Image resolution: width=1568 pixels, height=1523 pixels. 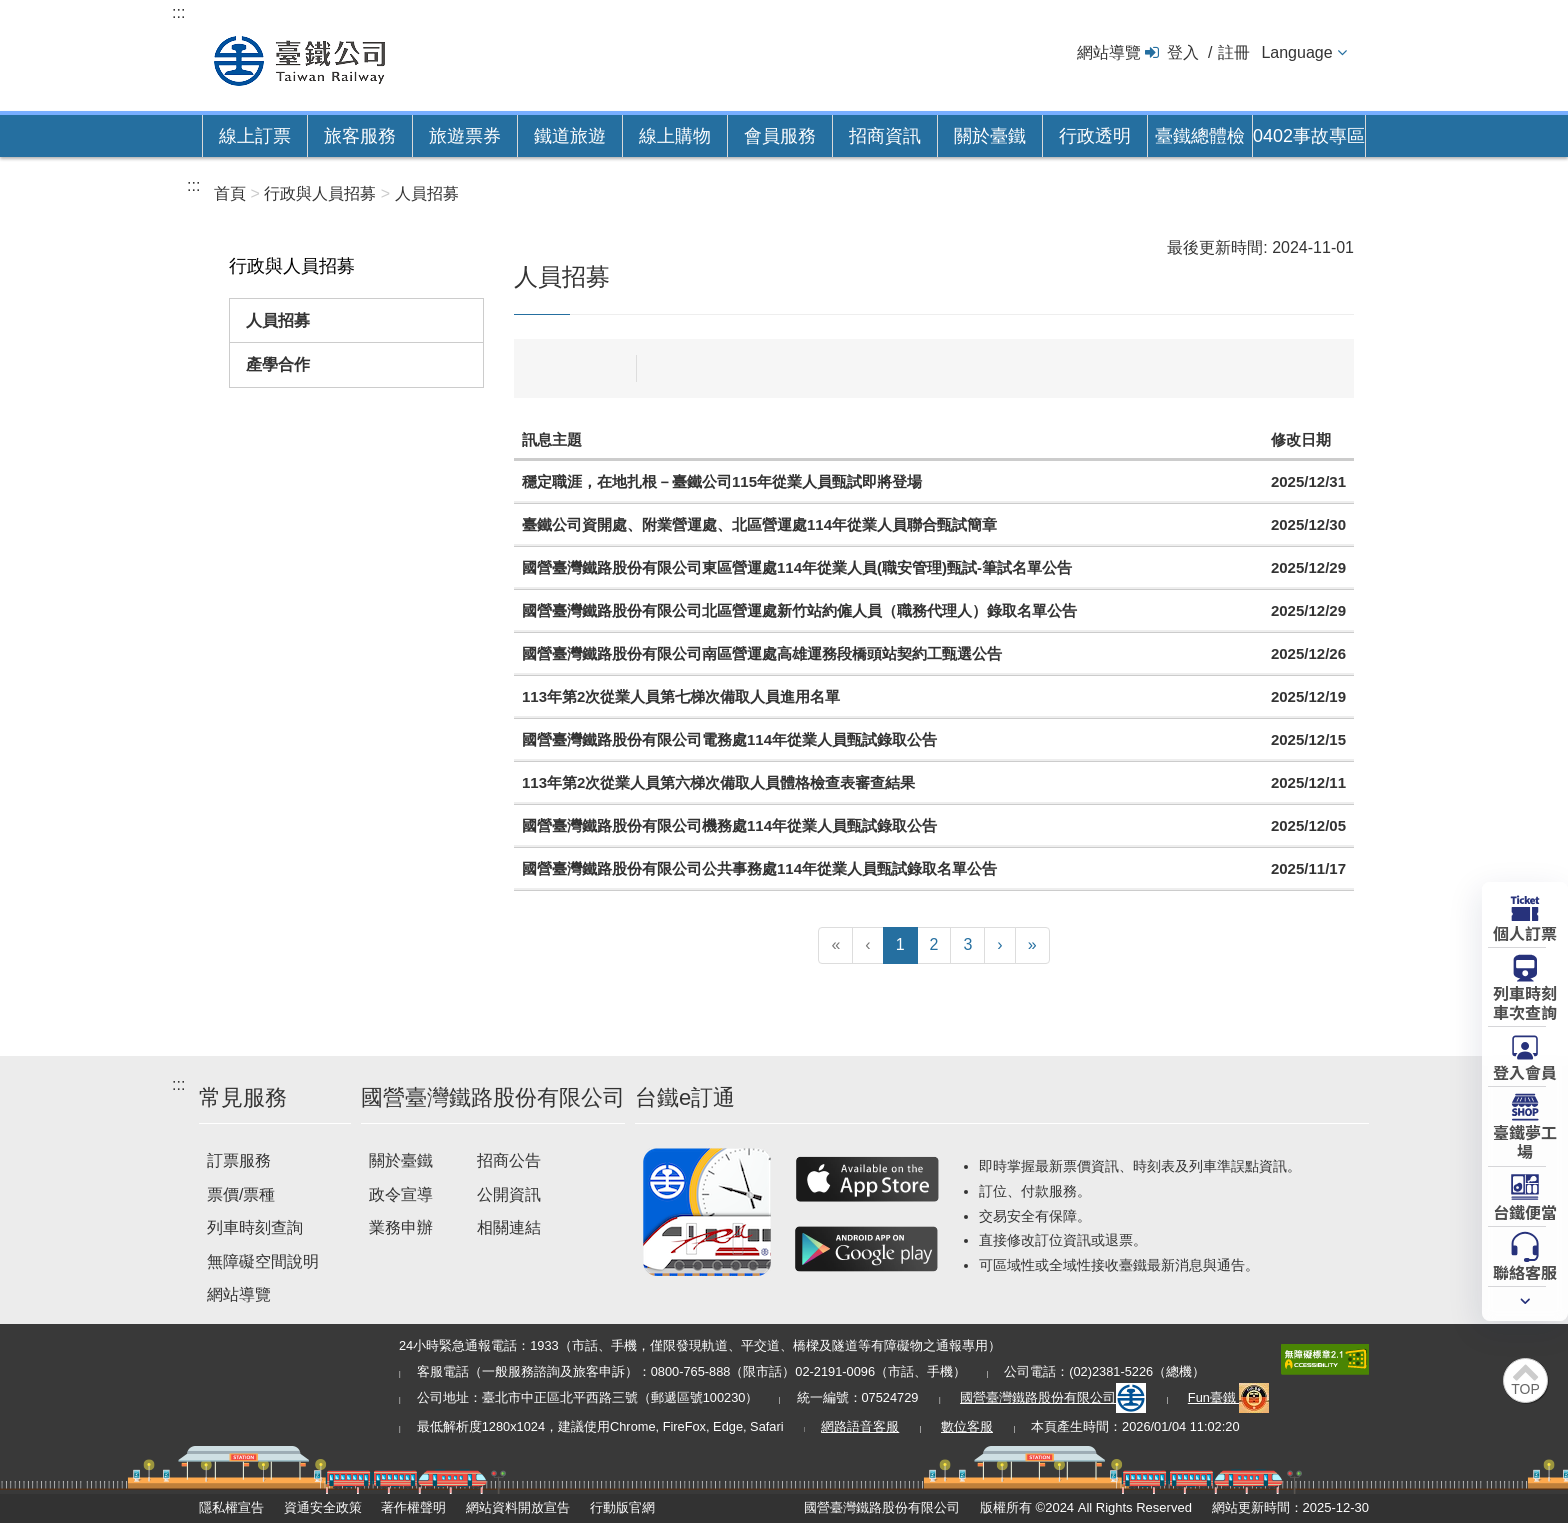 What do you see at coordinates (1525, 1271) in the screenshot?
I see `聯絡客服` at bounding box center [1525, 1271].